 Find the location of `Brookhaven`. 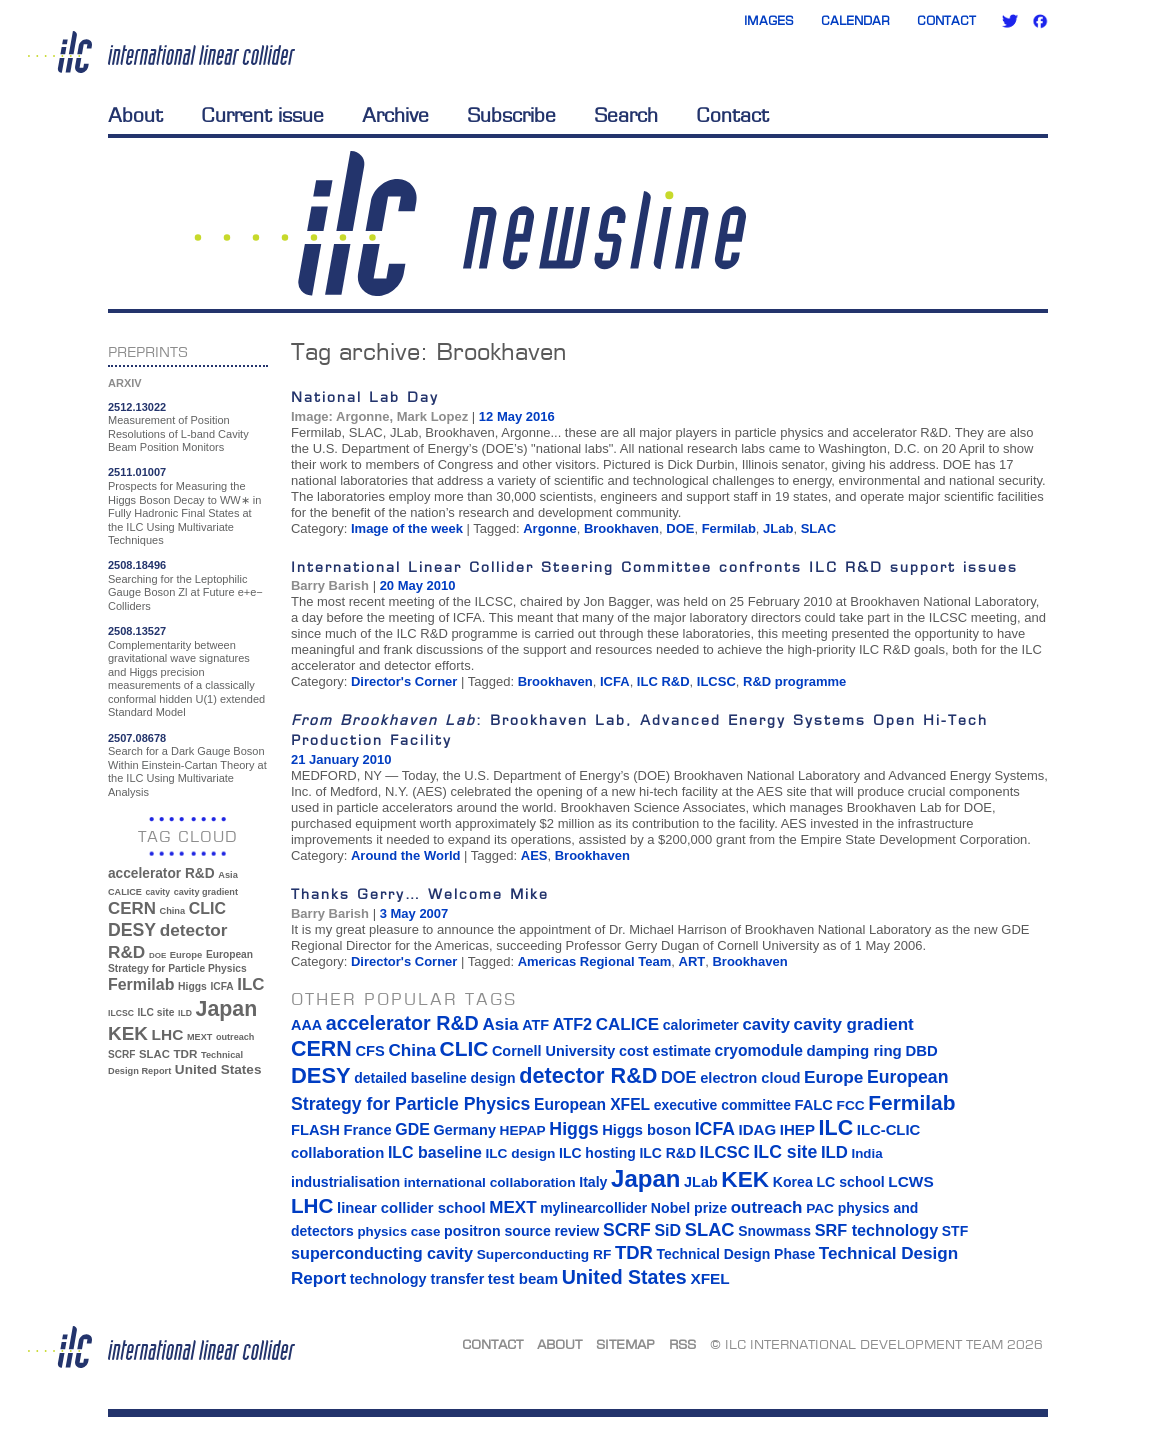

Brookhaven is located at coordinates (621, 528).